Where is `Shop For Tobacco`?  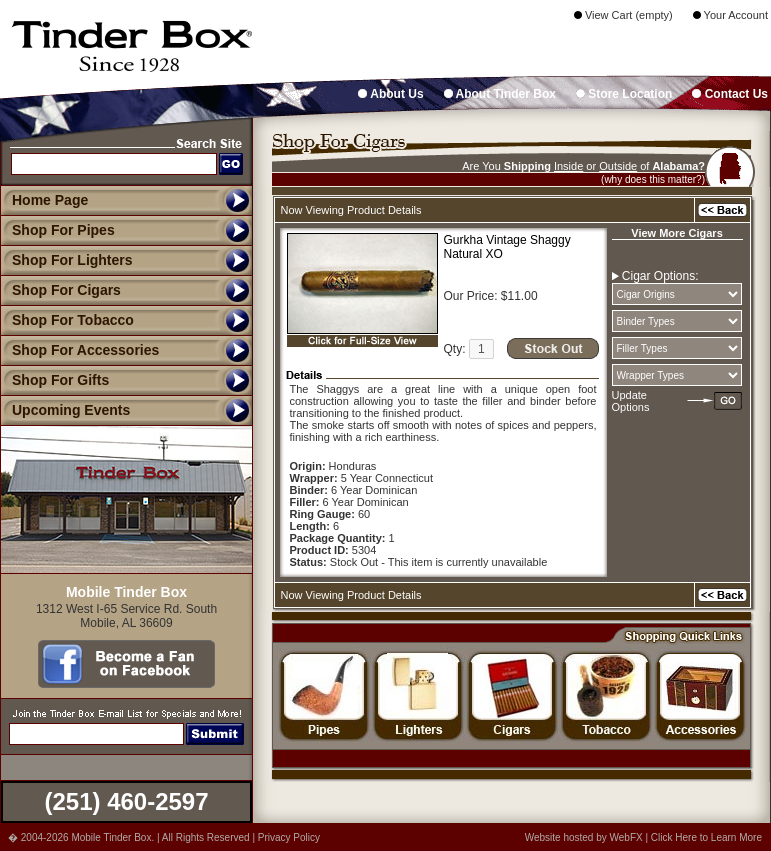 Shop For Tobacco is located at coordinates (67, 320).